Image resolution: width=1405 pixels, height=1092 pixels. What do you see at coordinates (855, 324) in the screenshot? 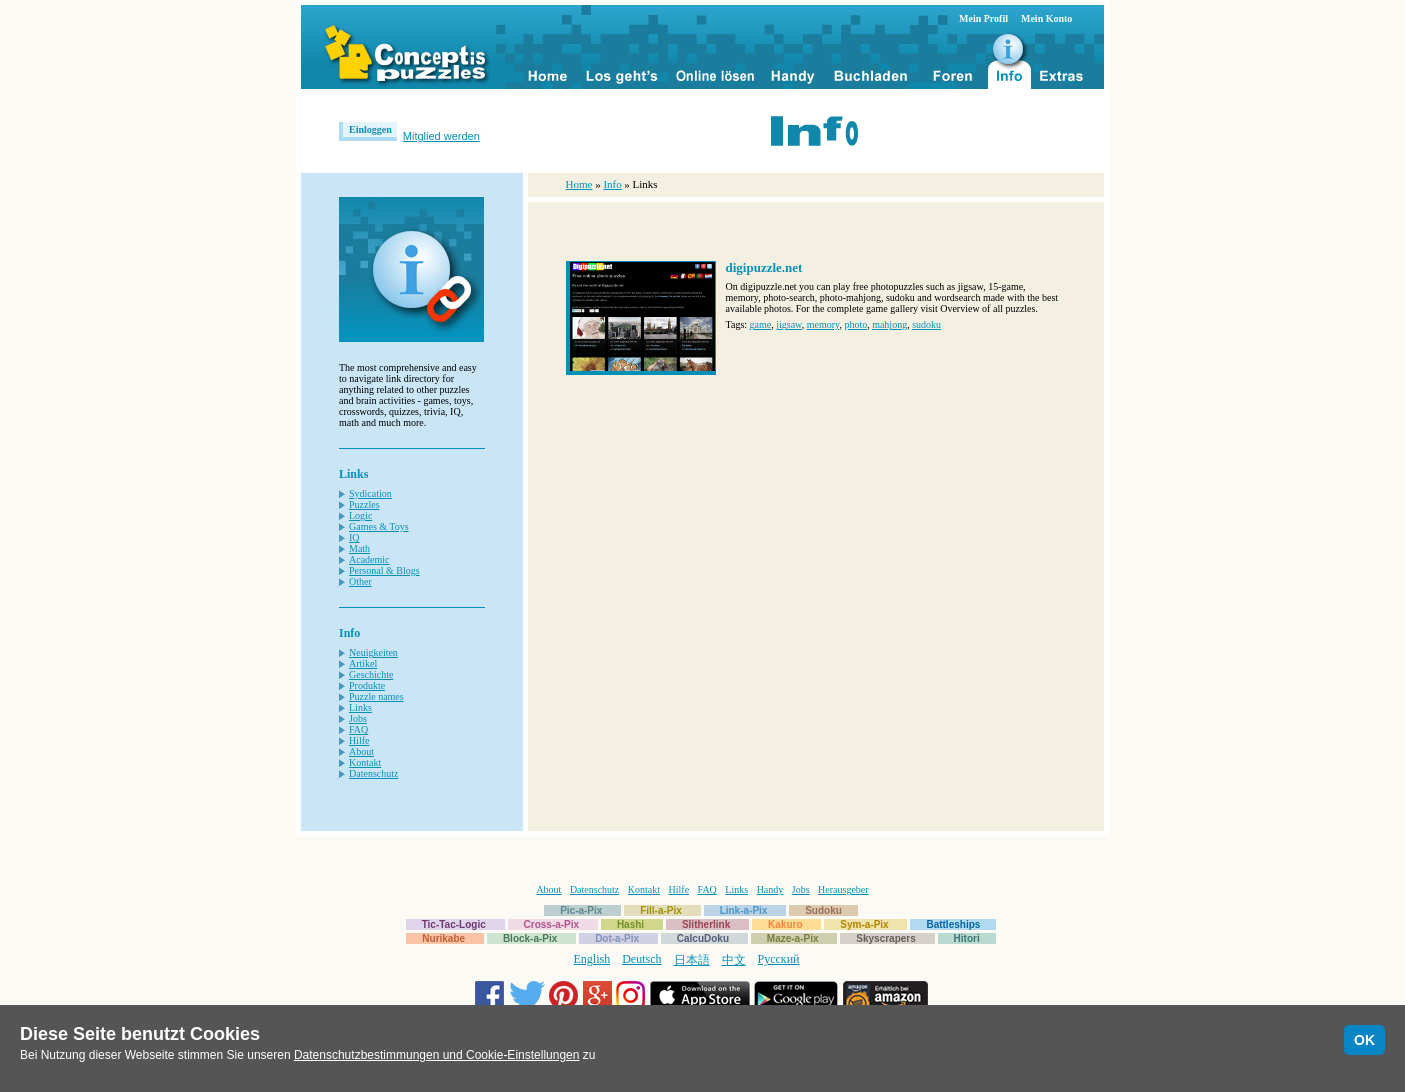
I see `photo` at bounding box center [855, 324].